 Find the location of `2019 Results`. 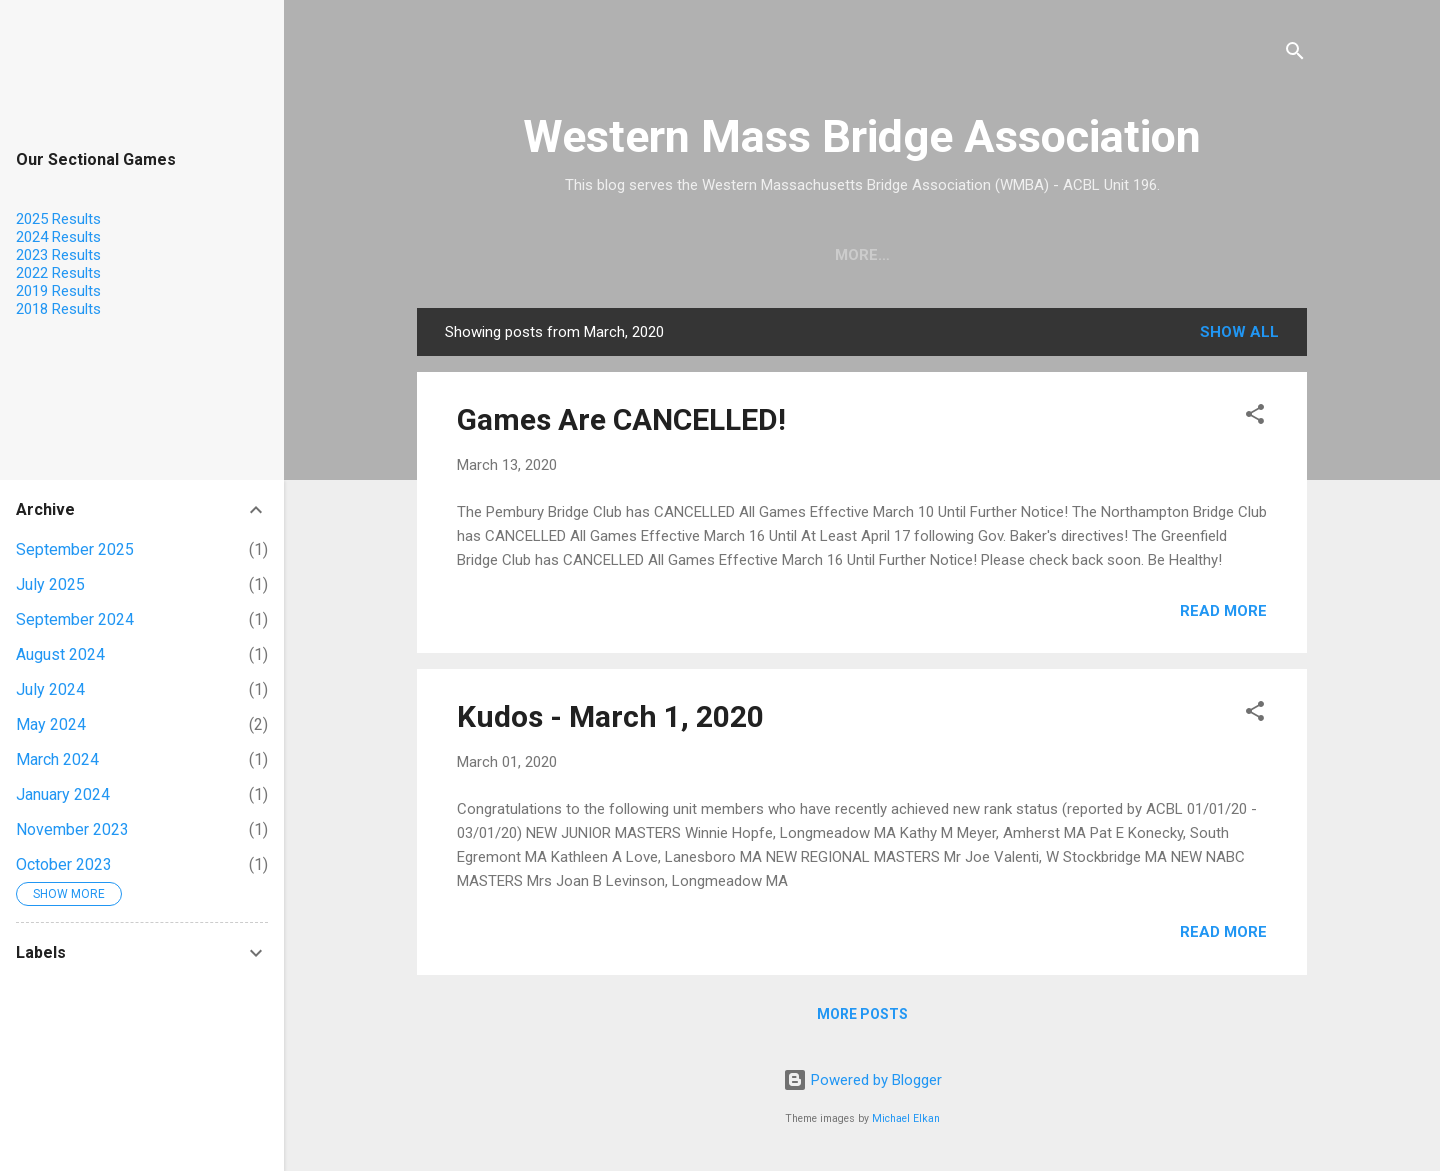

2019 Results is located at coordinates (58, 291).